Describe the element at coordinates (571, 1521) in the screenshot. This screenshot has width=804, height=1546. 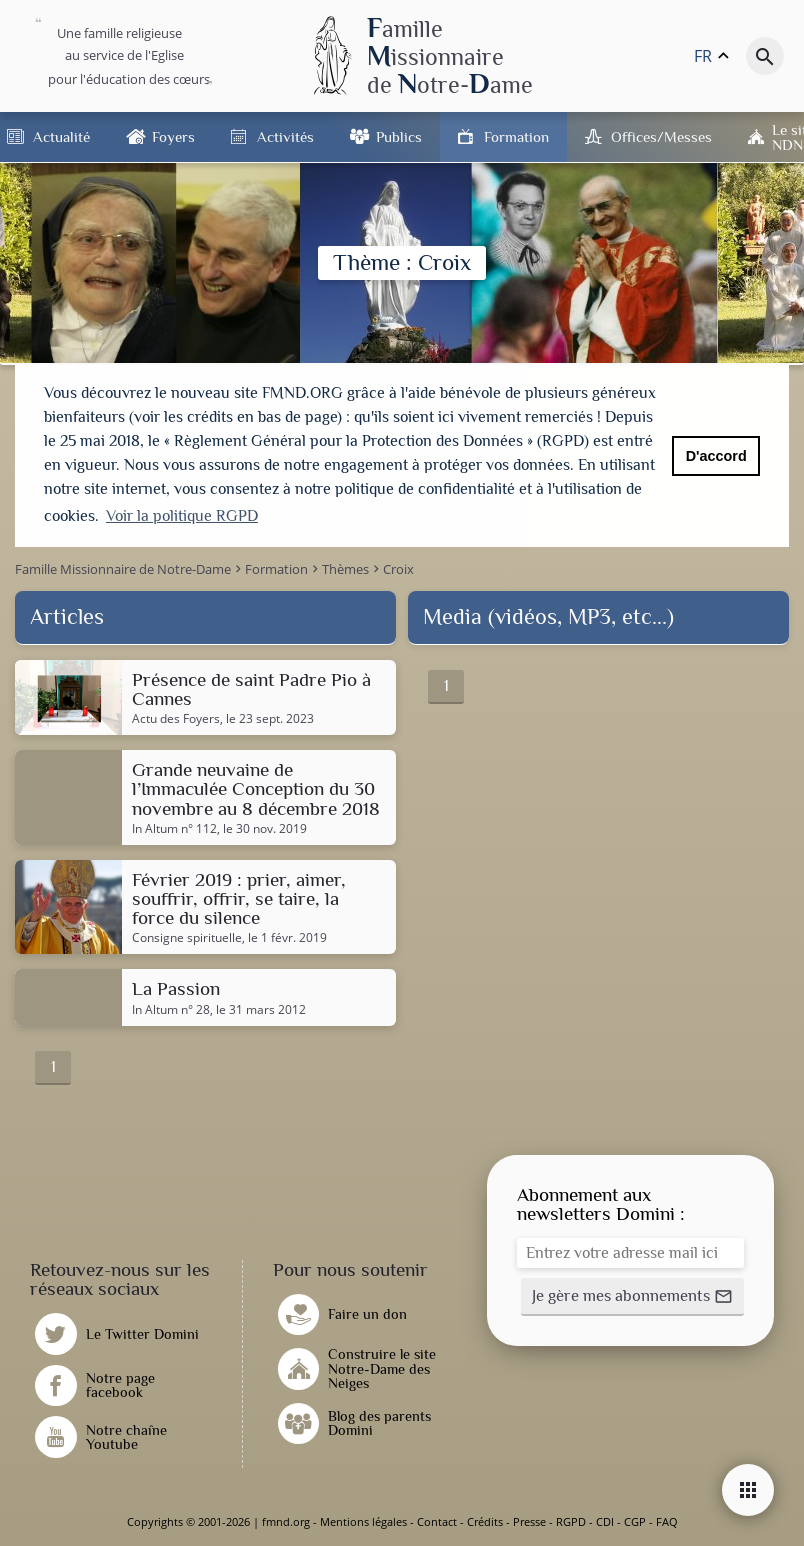
I see `RGPD` at that location.